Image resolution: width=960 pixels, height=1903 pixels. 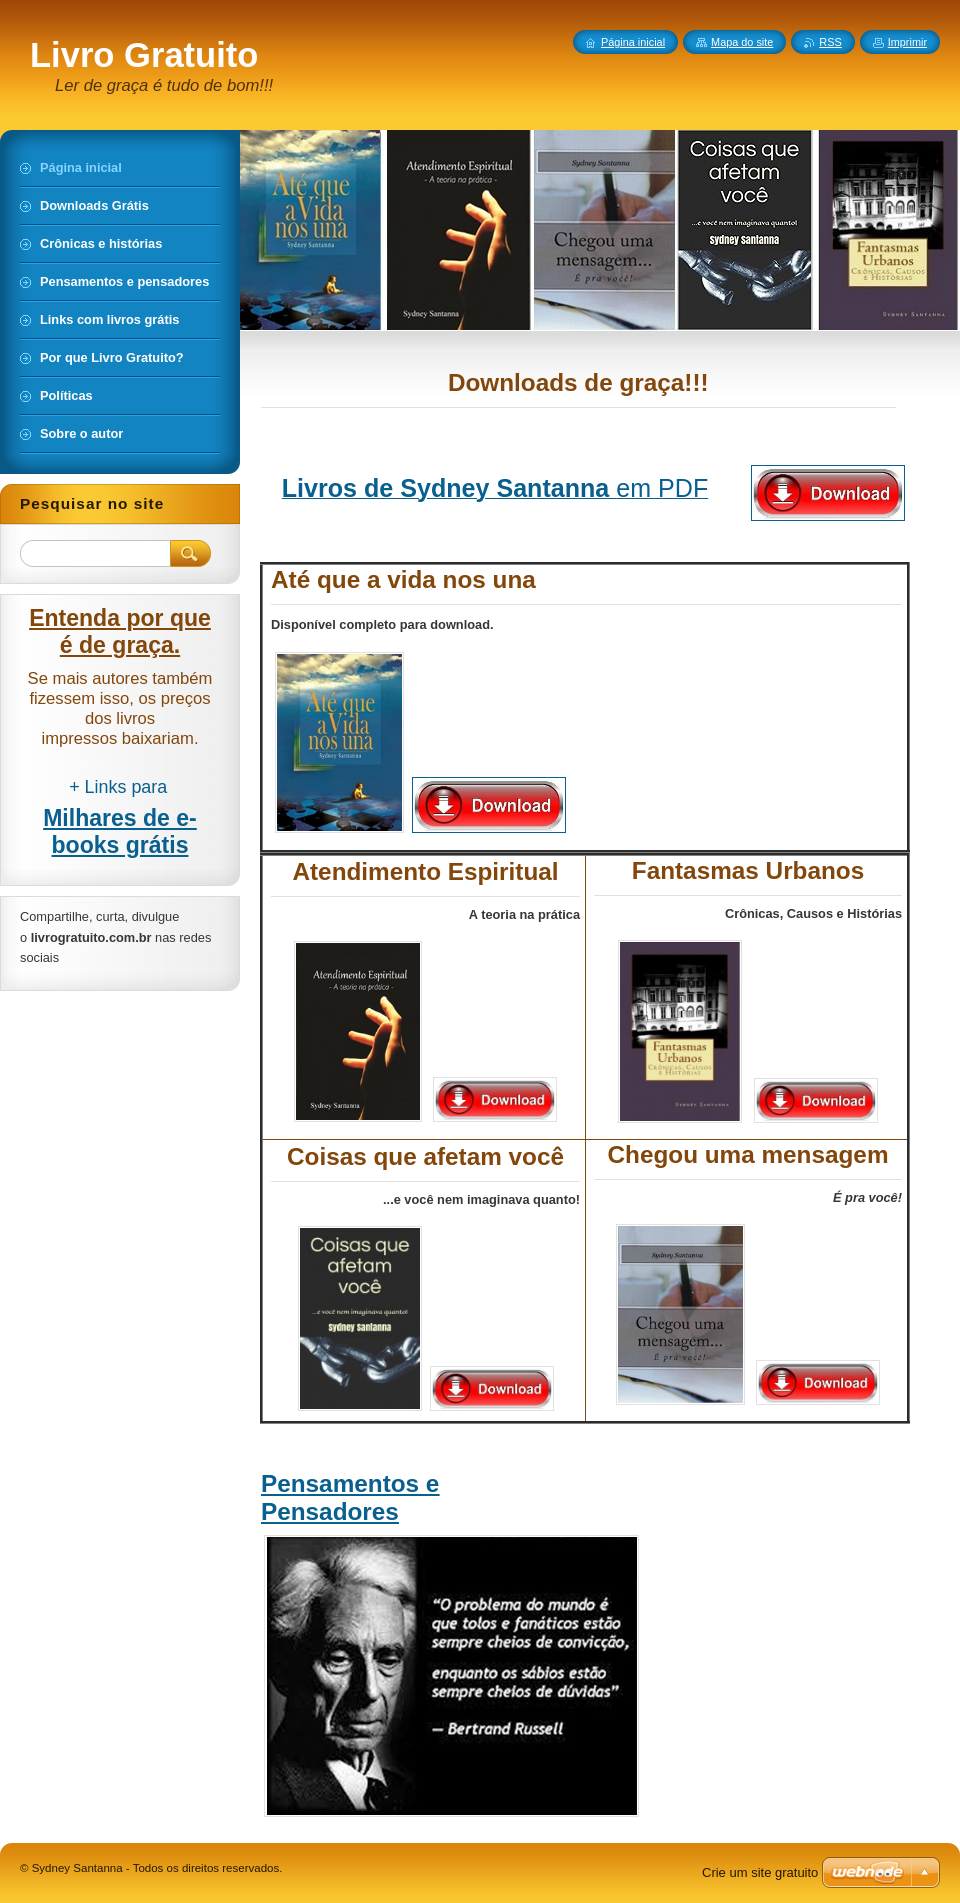 What do you see at coordinates (633, 42) in the screenshot?
I see `Página inicial` at bounding box center [633, 42].